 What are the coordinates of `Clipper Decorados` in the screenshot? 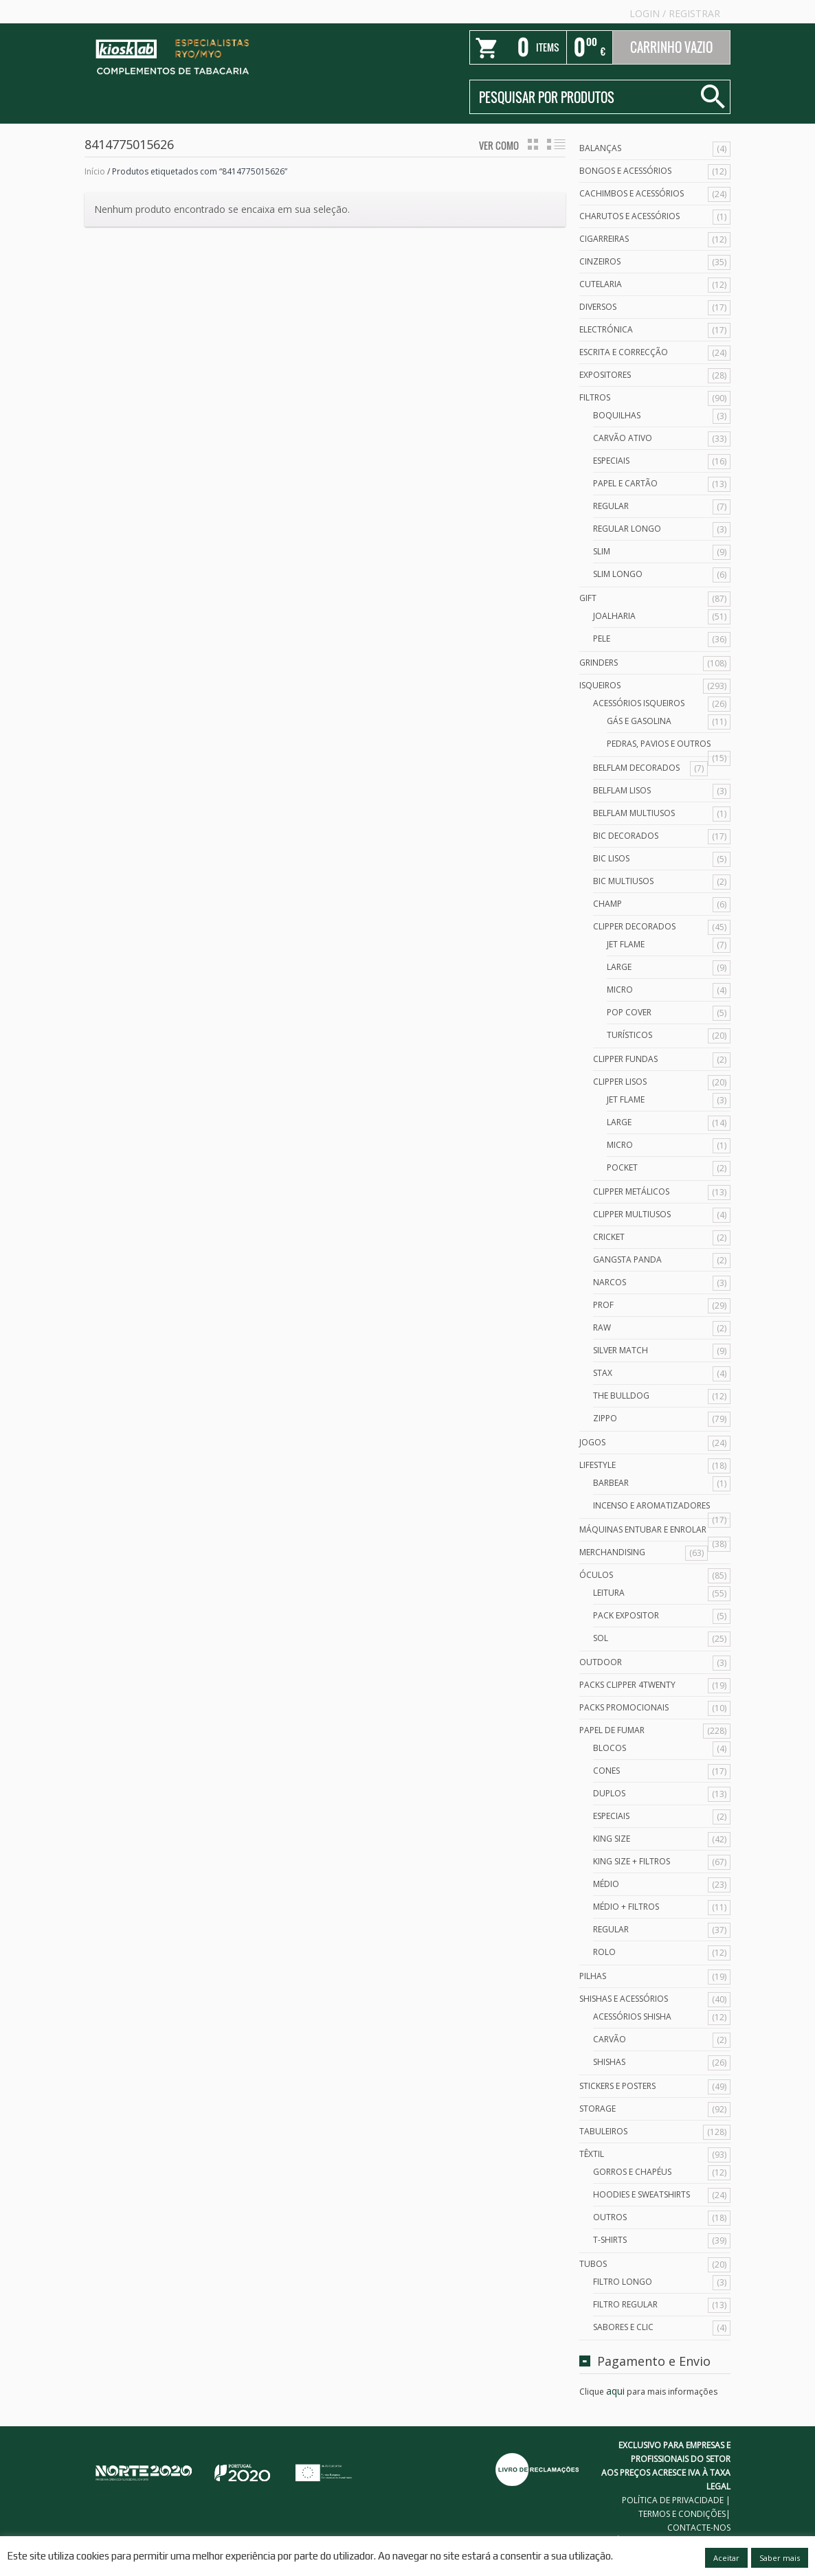 It's located at (634, 926).